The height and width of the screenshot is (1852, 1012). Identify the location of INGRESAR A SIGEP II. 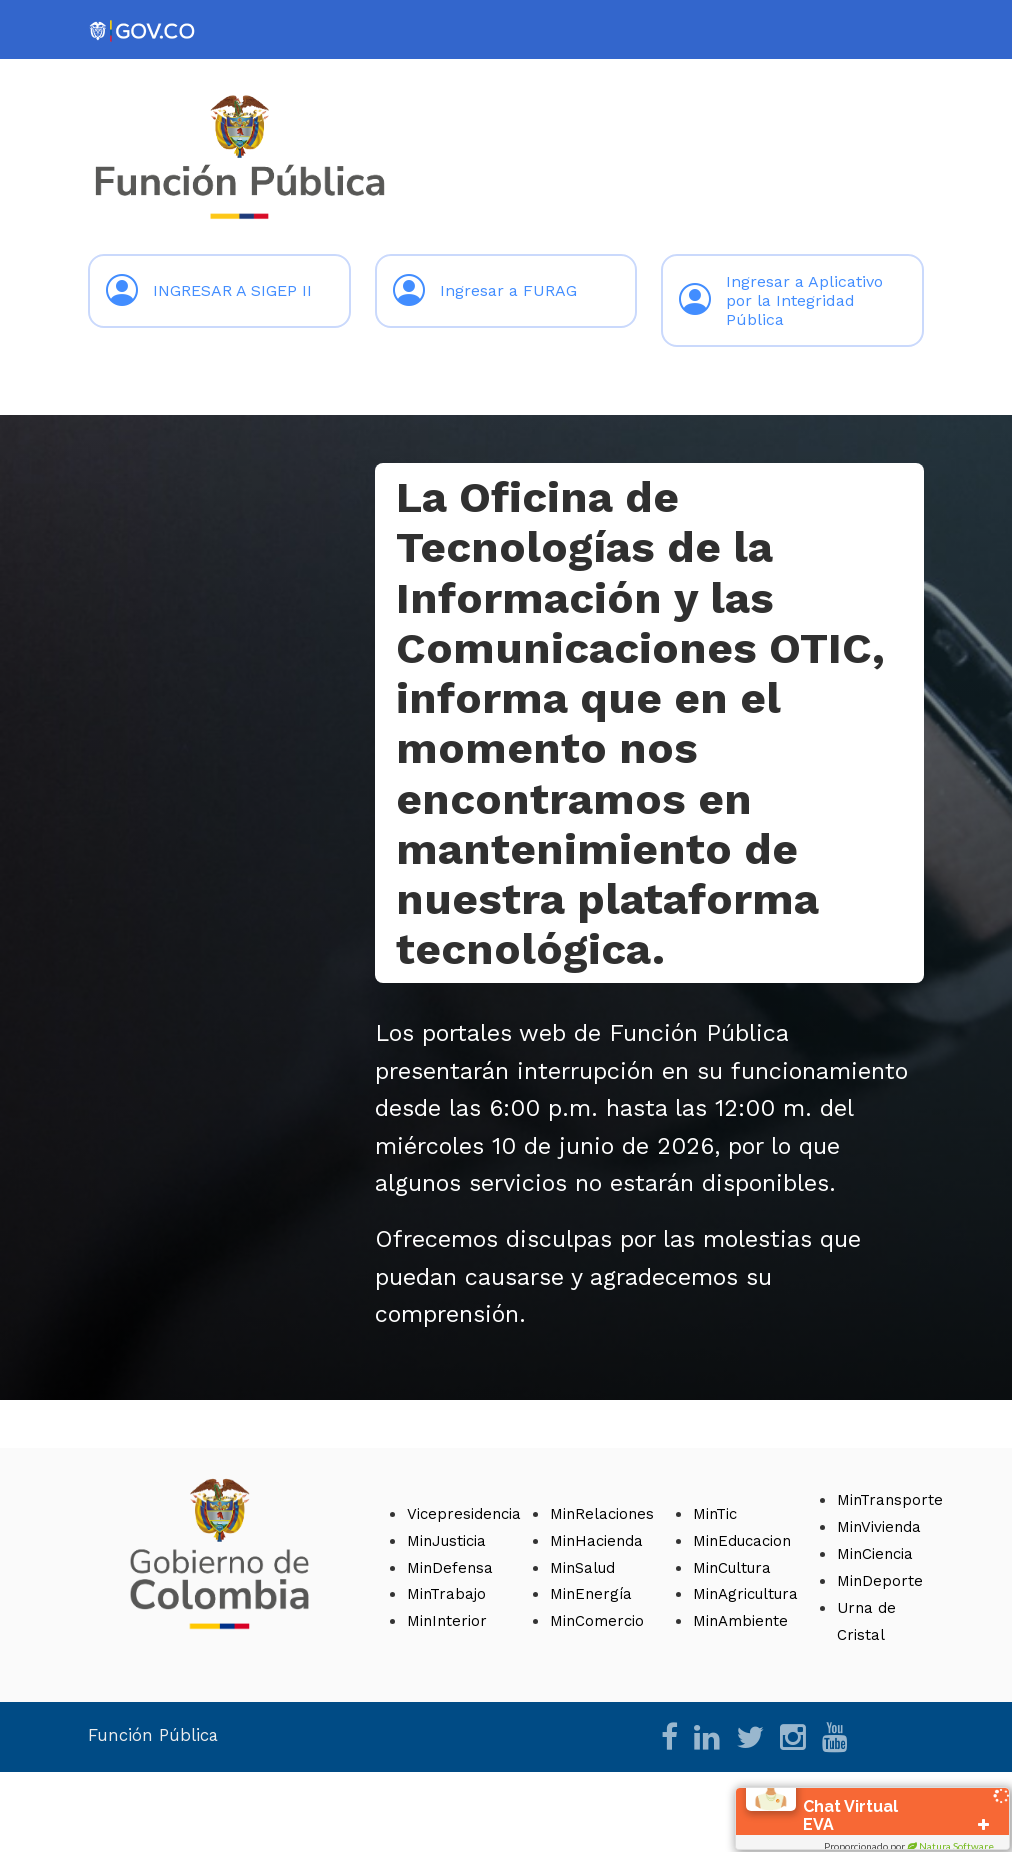
(209, 291).